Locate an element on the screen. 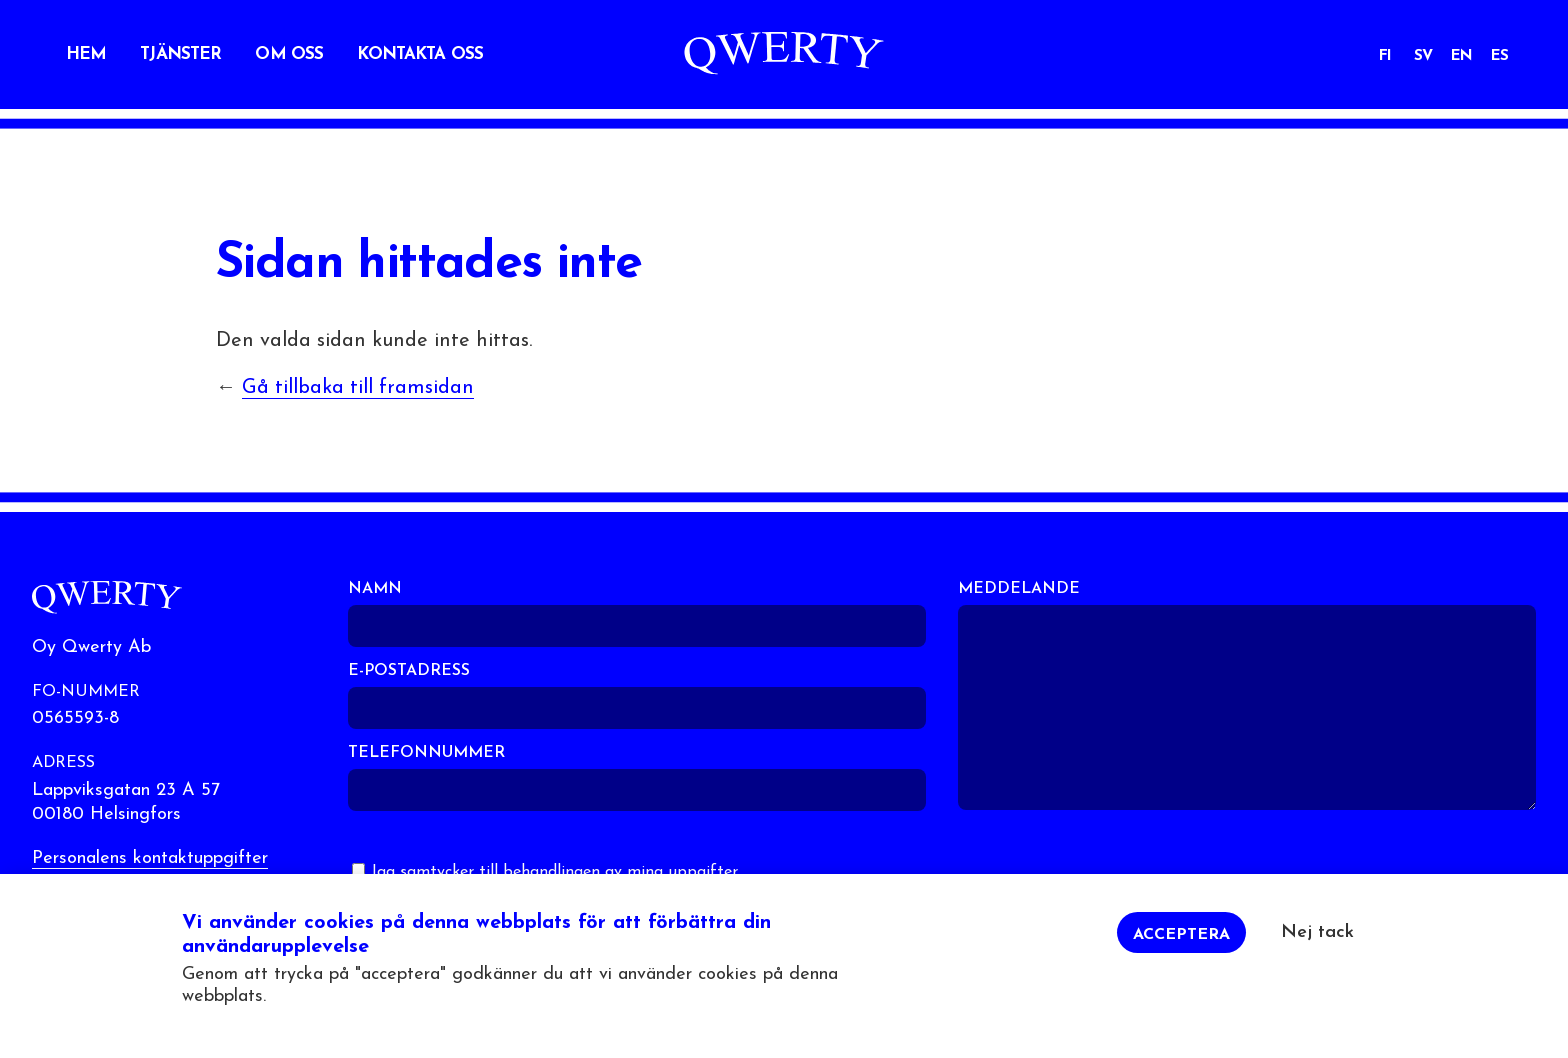 The height and width of the screenshot is (1058, 1568). Namn is located at coordinates (375, 589).